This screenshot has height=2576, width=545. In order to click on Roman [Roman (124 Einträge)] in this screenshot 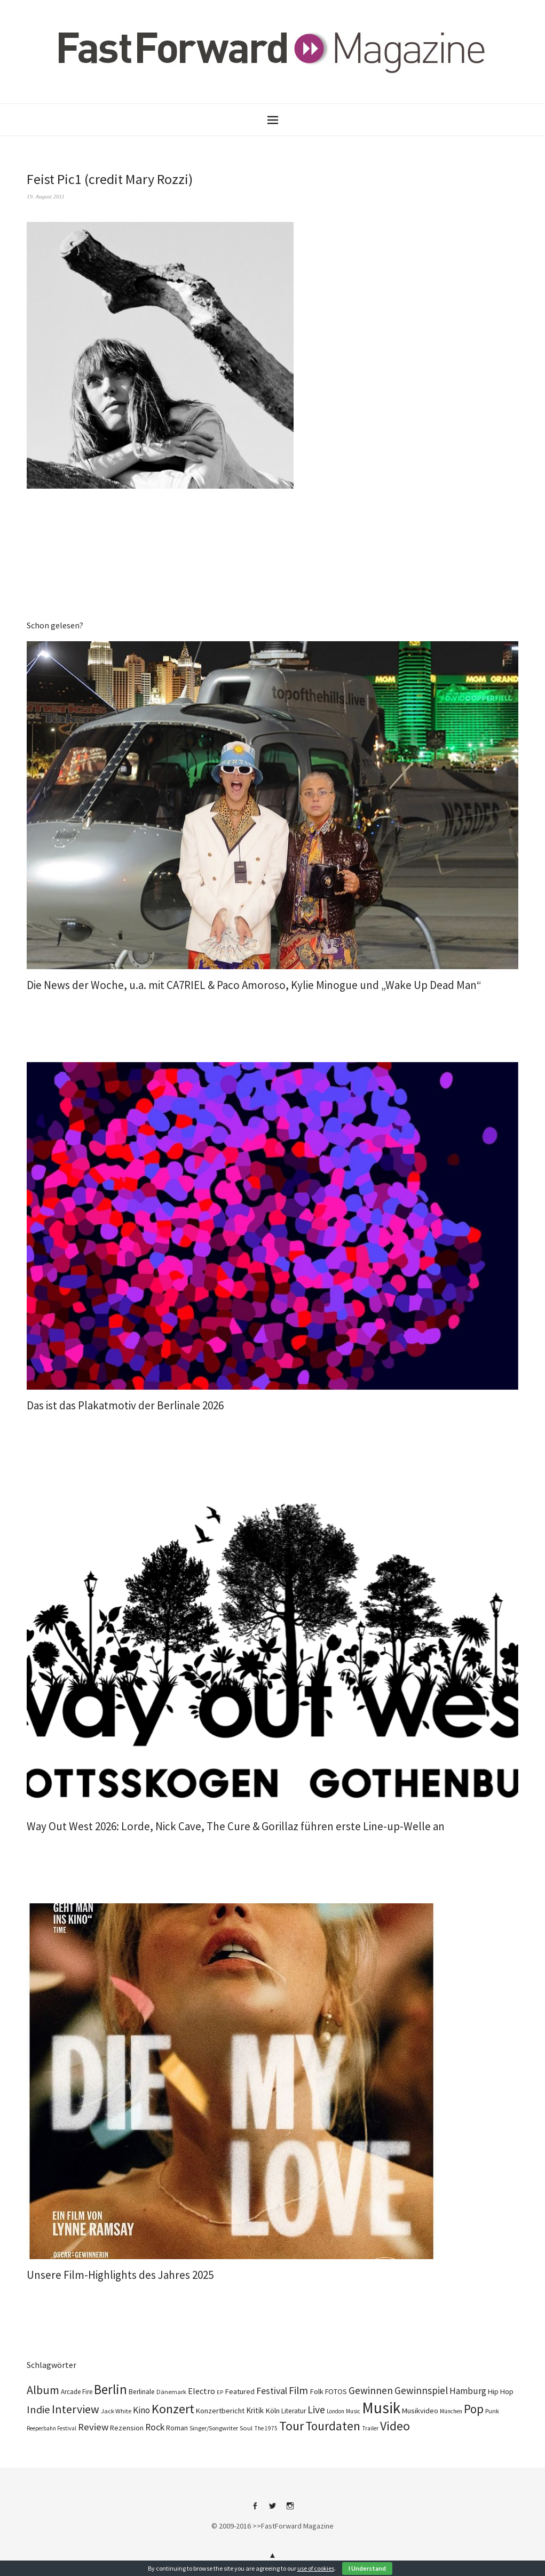, I will do `click(177, 2428)`.